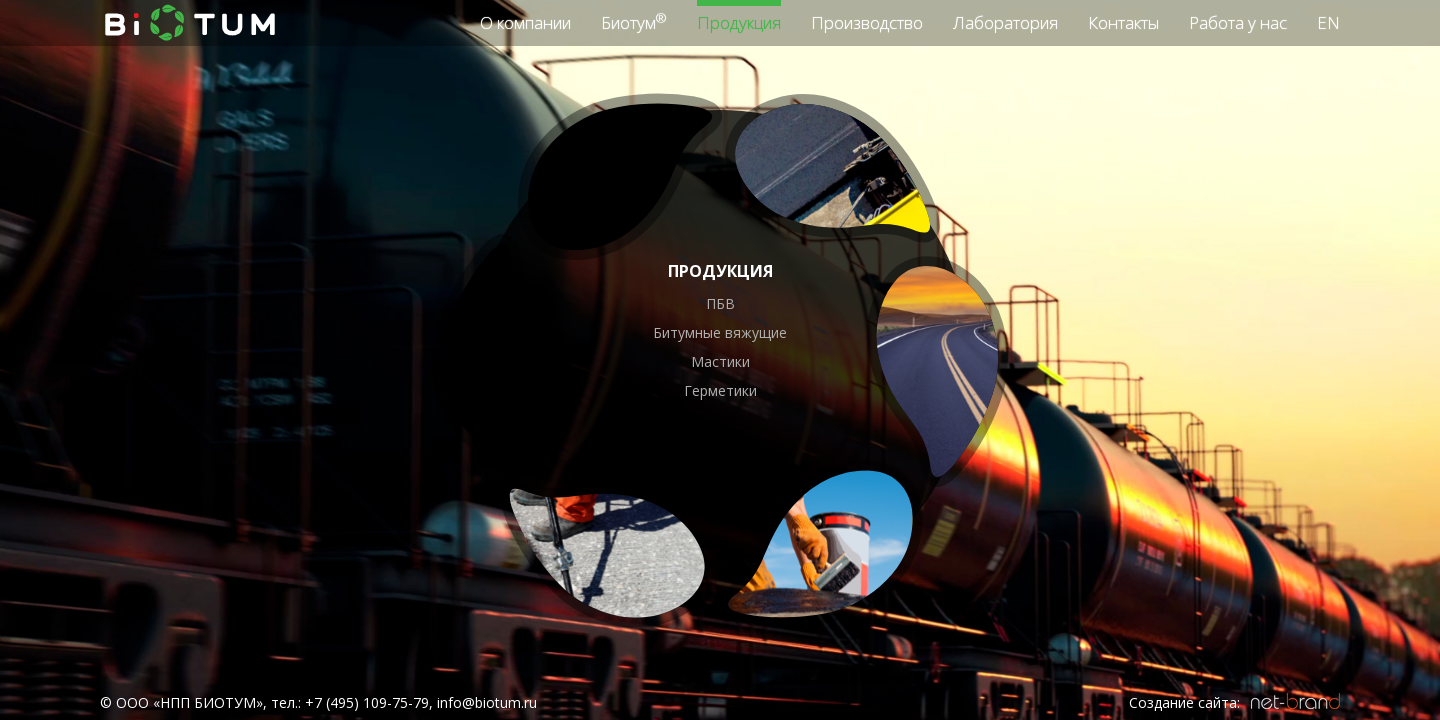  Describe the element at coordinates (720, 332) in the screenshot. I see `Битумные вяжущие` at that location.